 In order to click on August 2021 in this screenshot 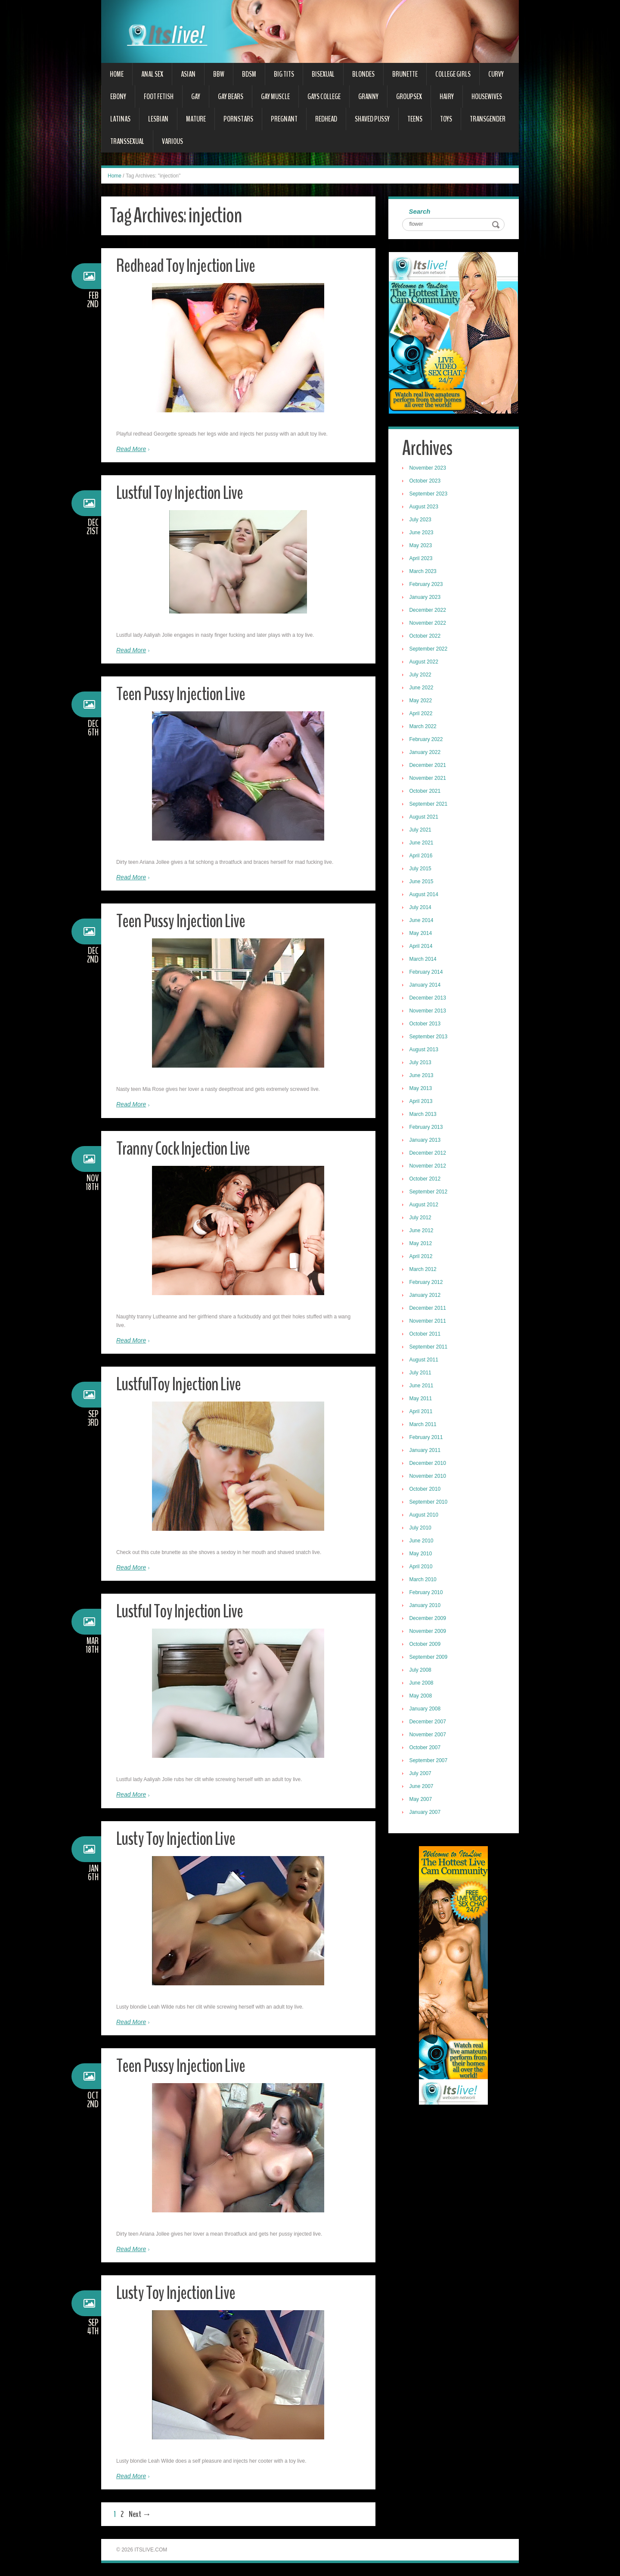, I will do `click(424, 818)`.